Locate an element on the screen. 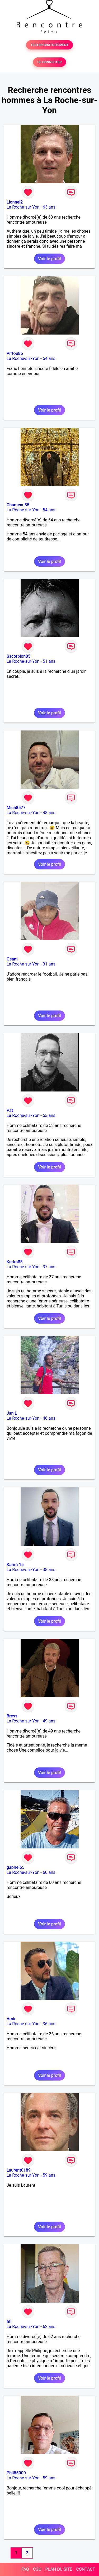  60 ans is located at coordinates (49, 1872).